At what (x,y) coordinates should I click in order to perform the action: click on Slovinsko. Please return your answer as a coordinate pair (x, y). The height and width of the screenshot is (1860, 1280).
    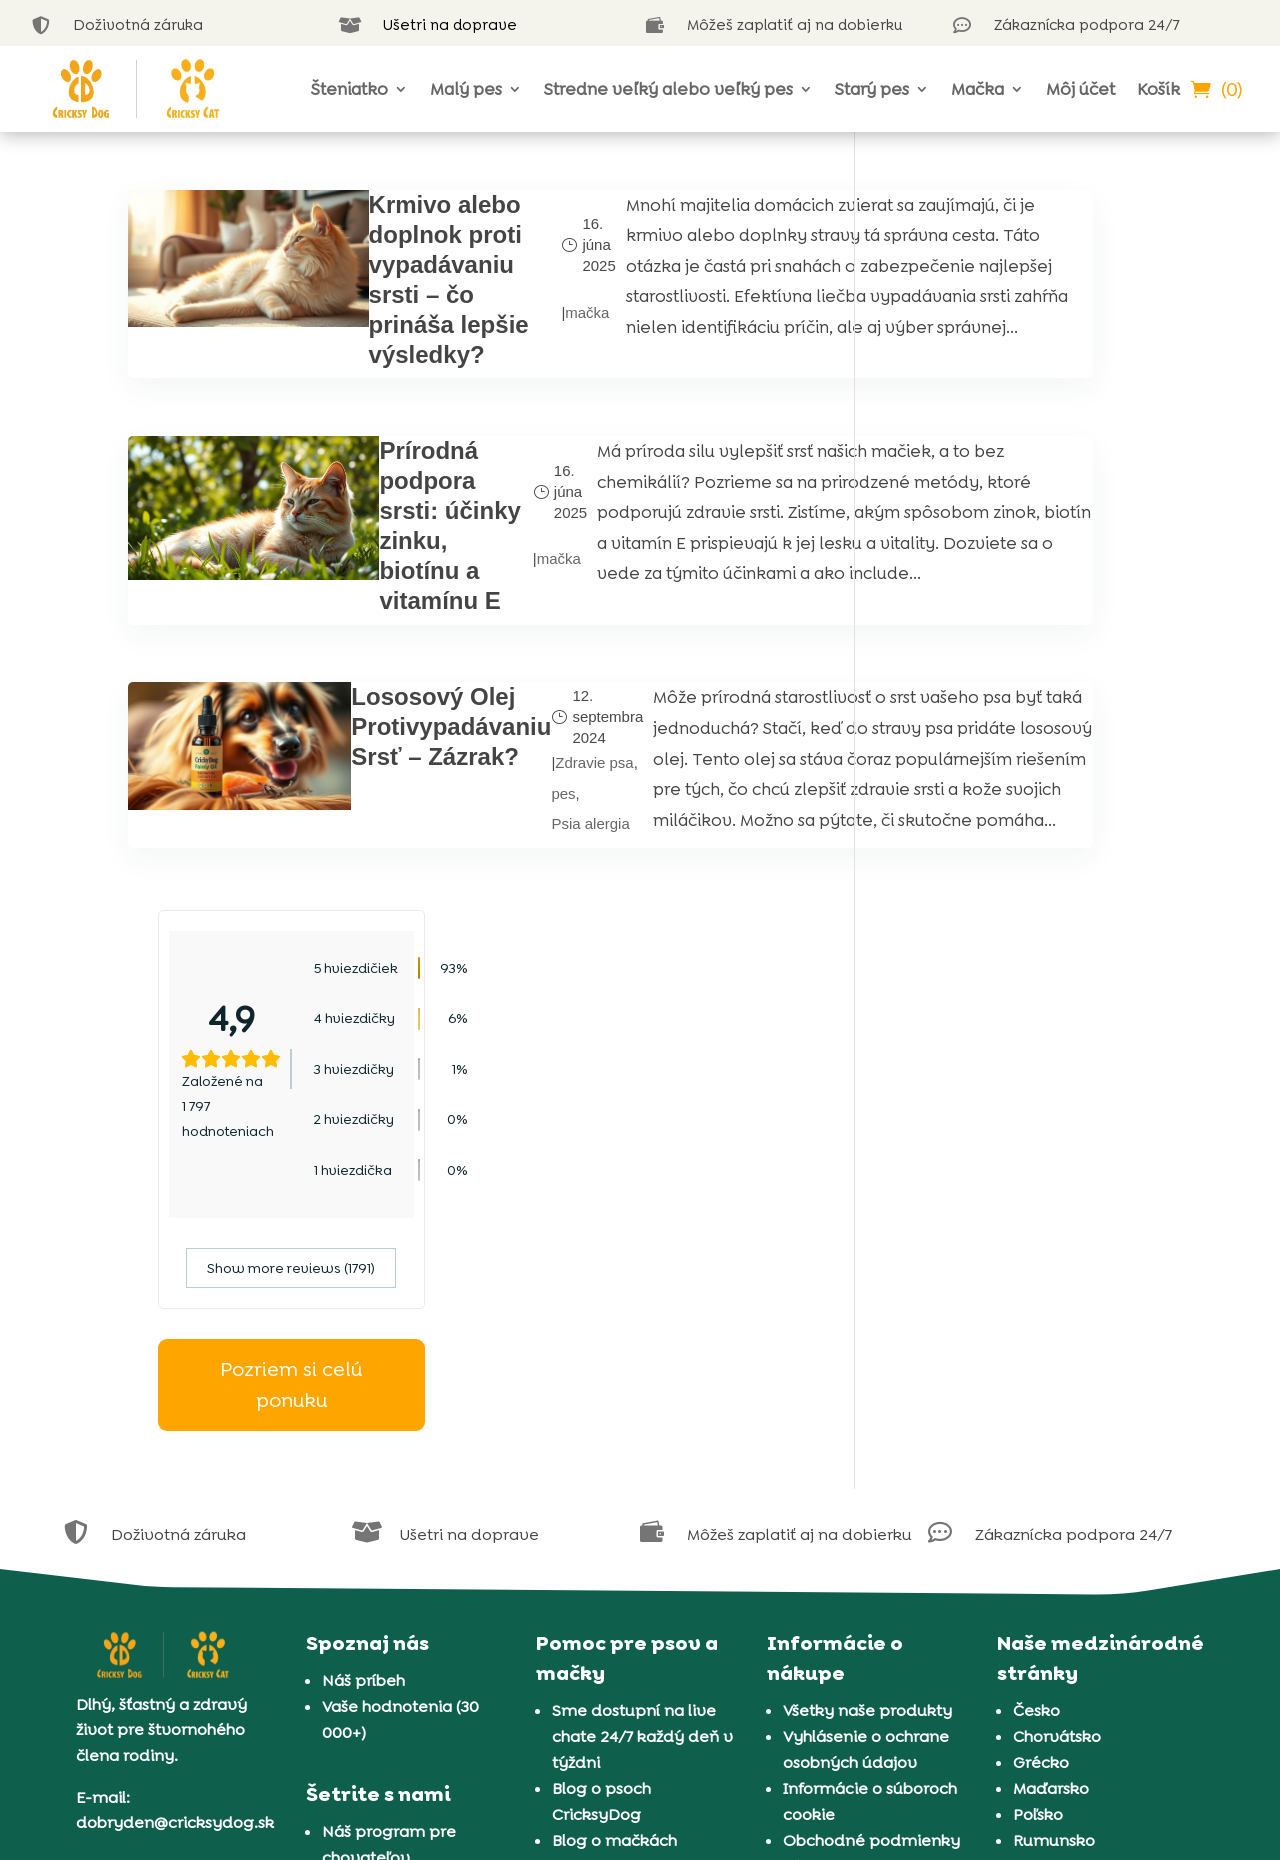
    Looking at the image, I should click on (1049, 1545).